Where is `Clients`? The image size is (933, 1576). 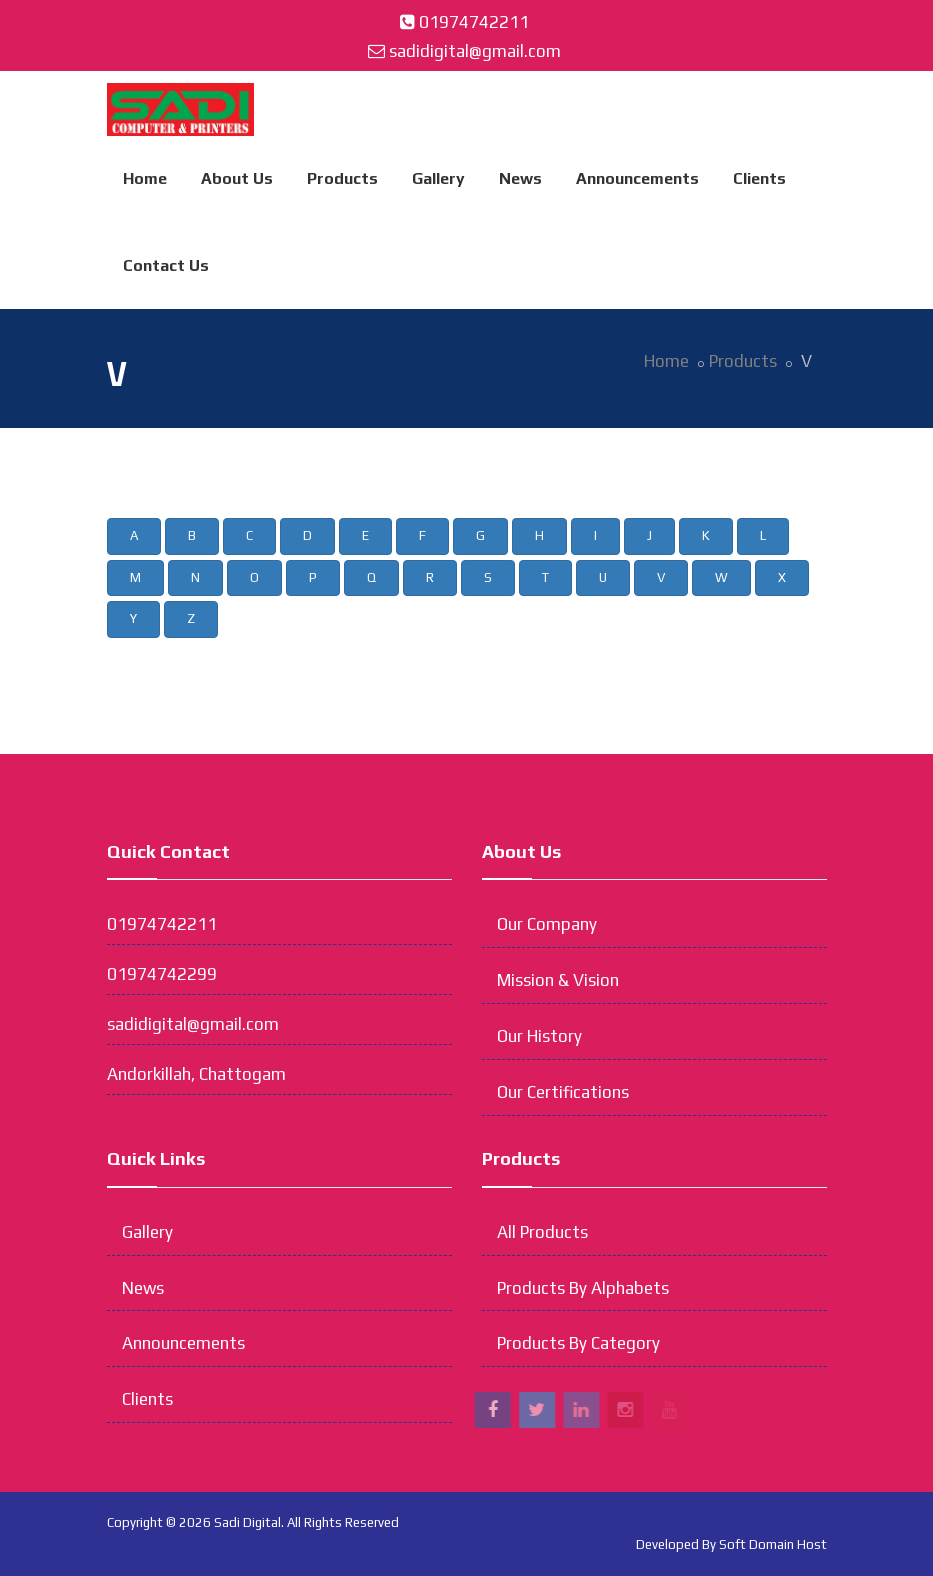 Clients is located at coordinates (759, 178).